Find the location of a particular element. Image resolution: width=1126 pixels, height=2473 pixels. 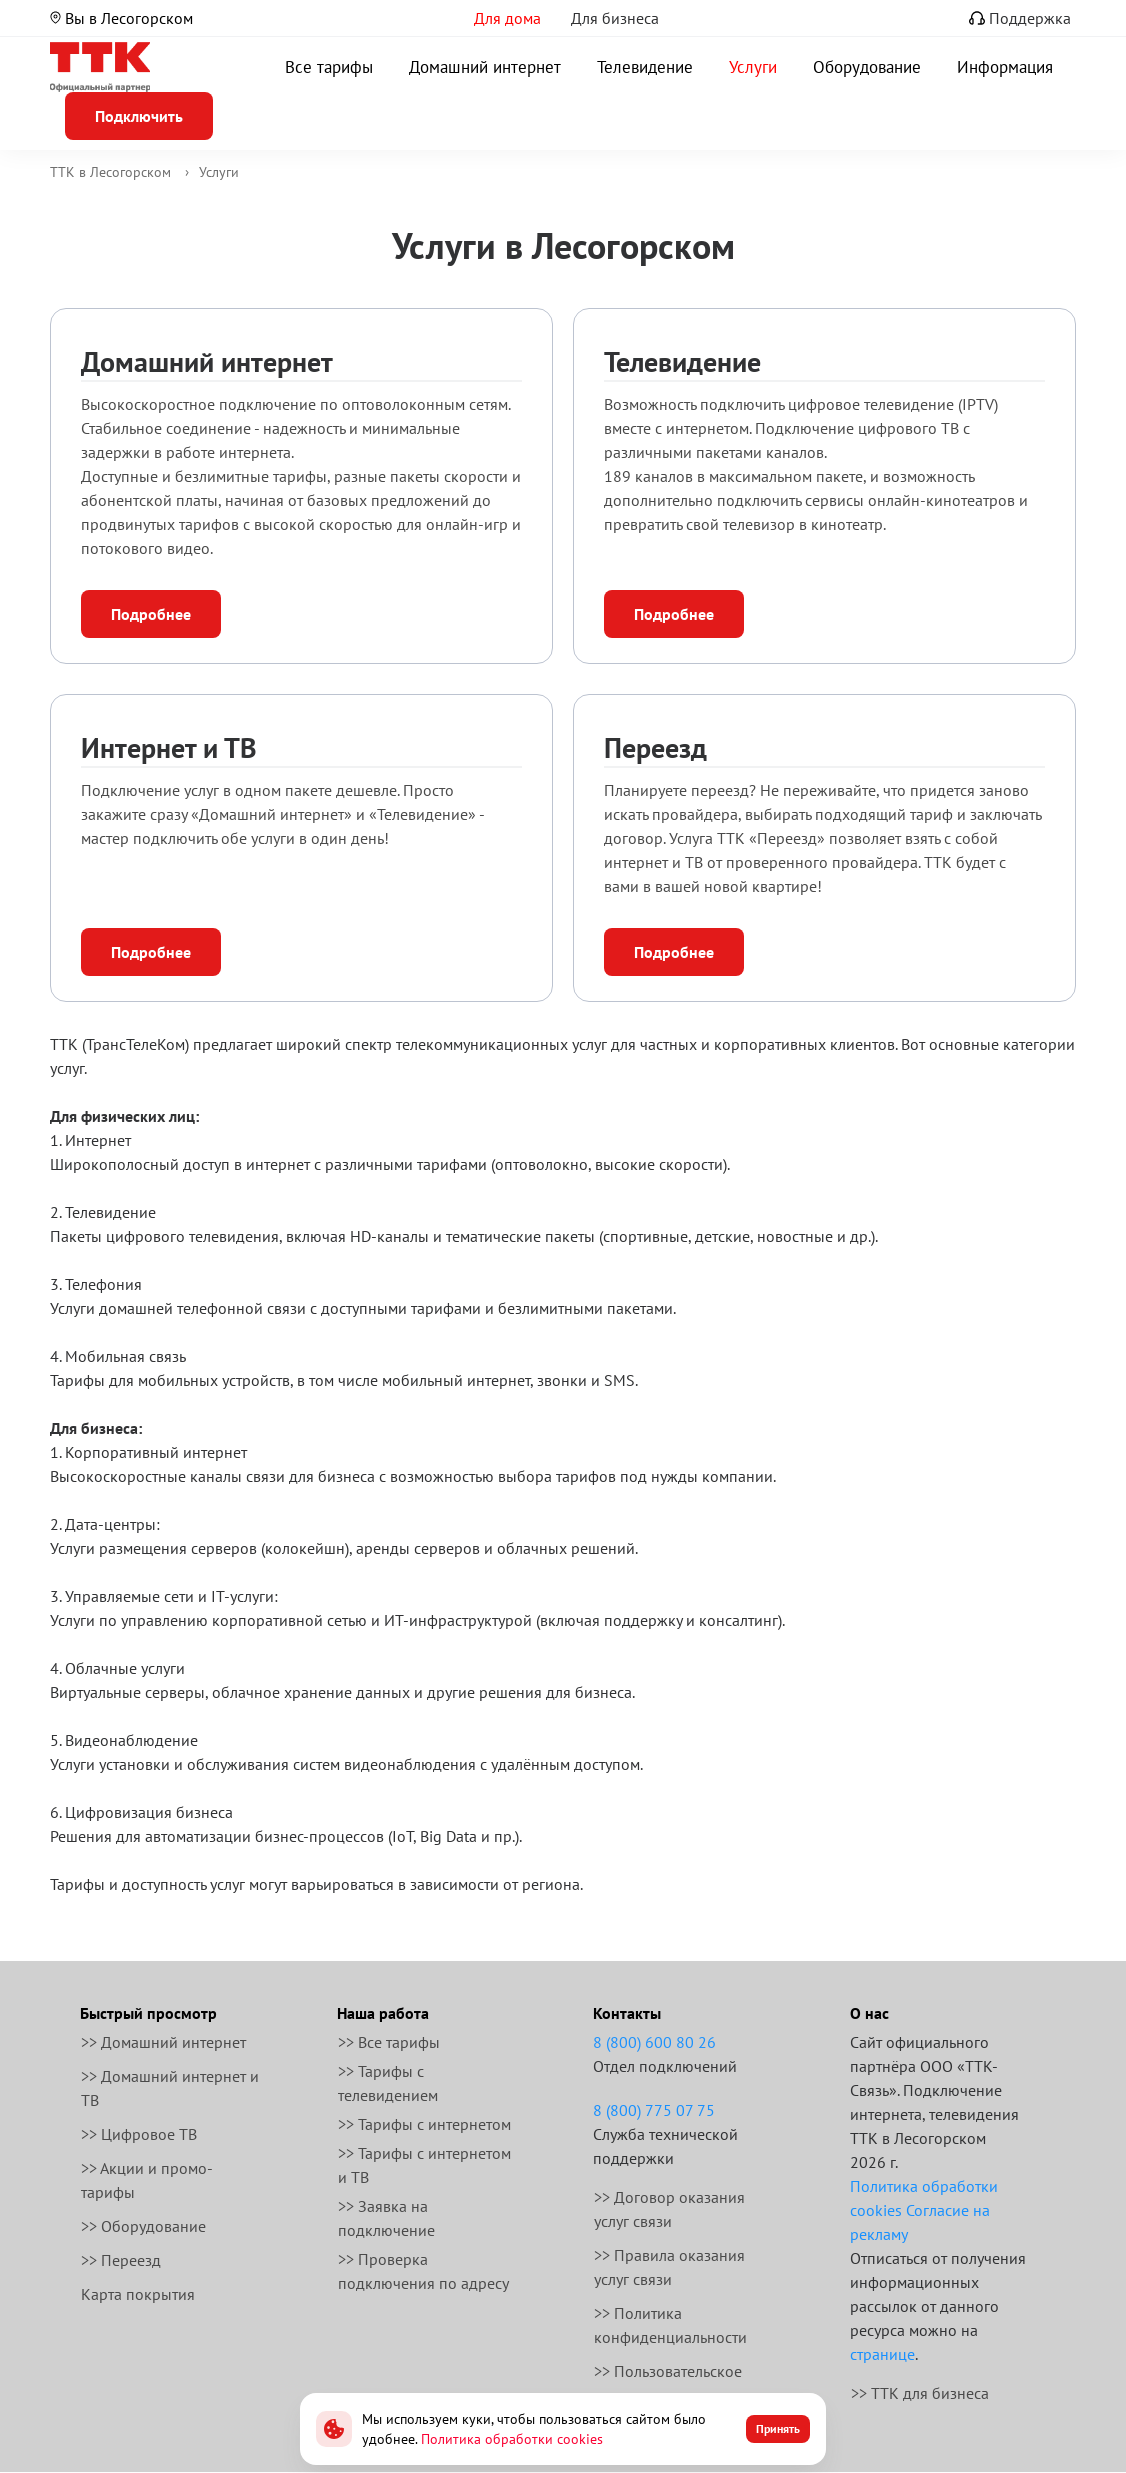

>> Проверка подключения по адресу is located at coordinates (423, 2271).